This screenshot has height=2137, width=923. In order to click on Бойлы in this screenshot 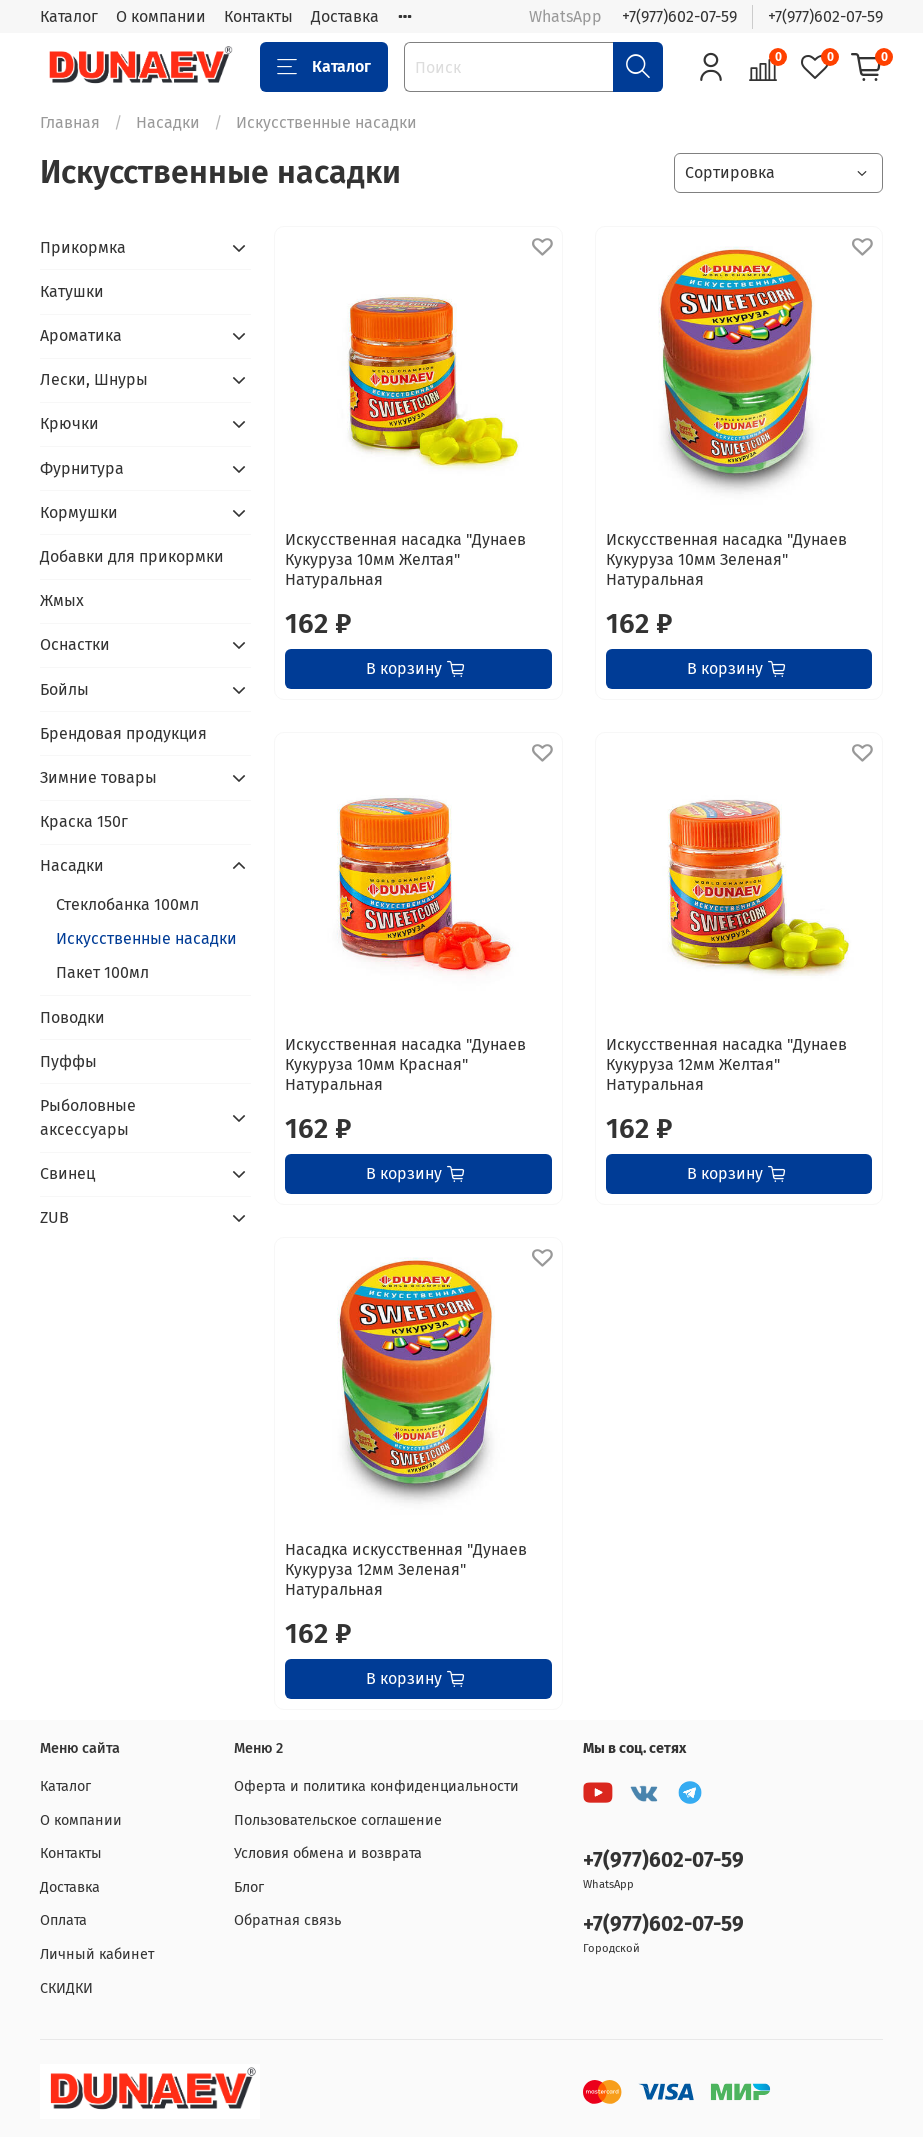, I will do `click(64, 689)`.